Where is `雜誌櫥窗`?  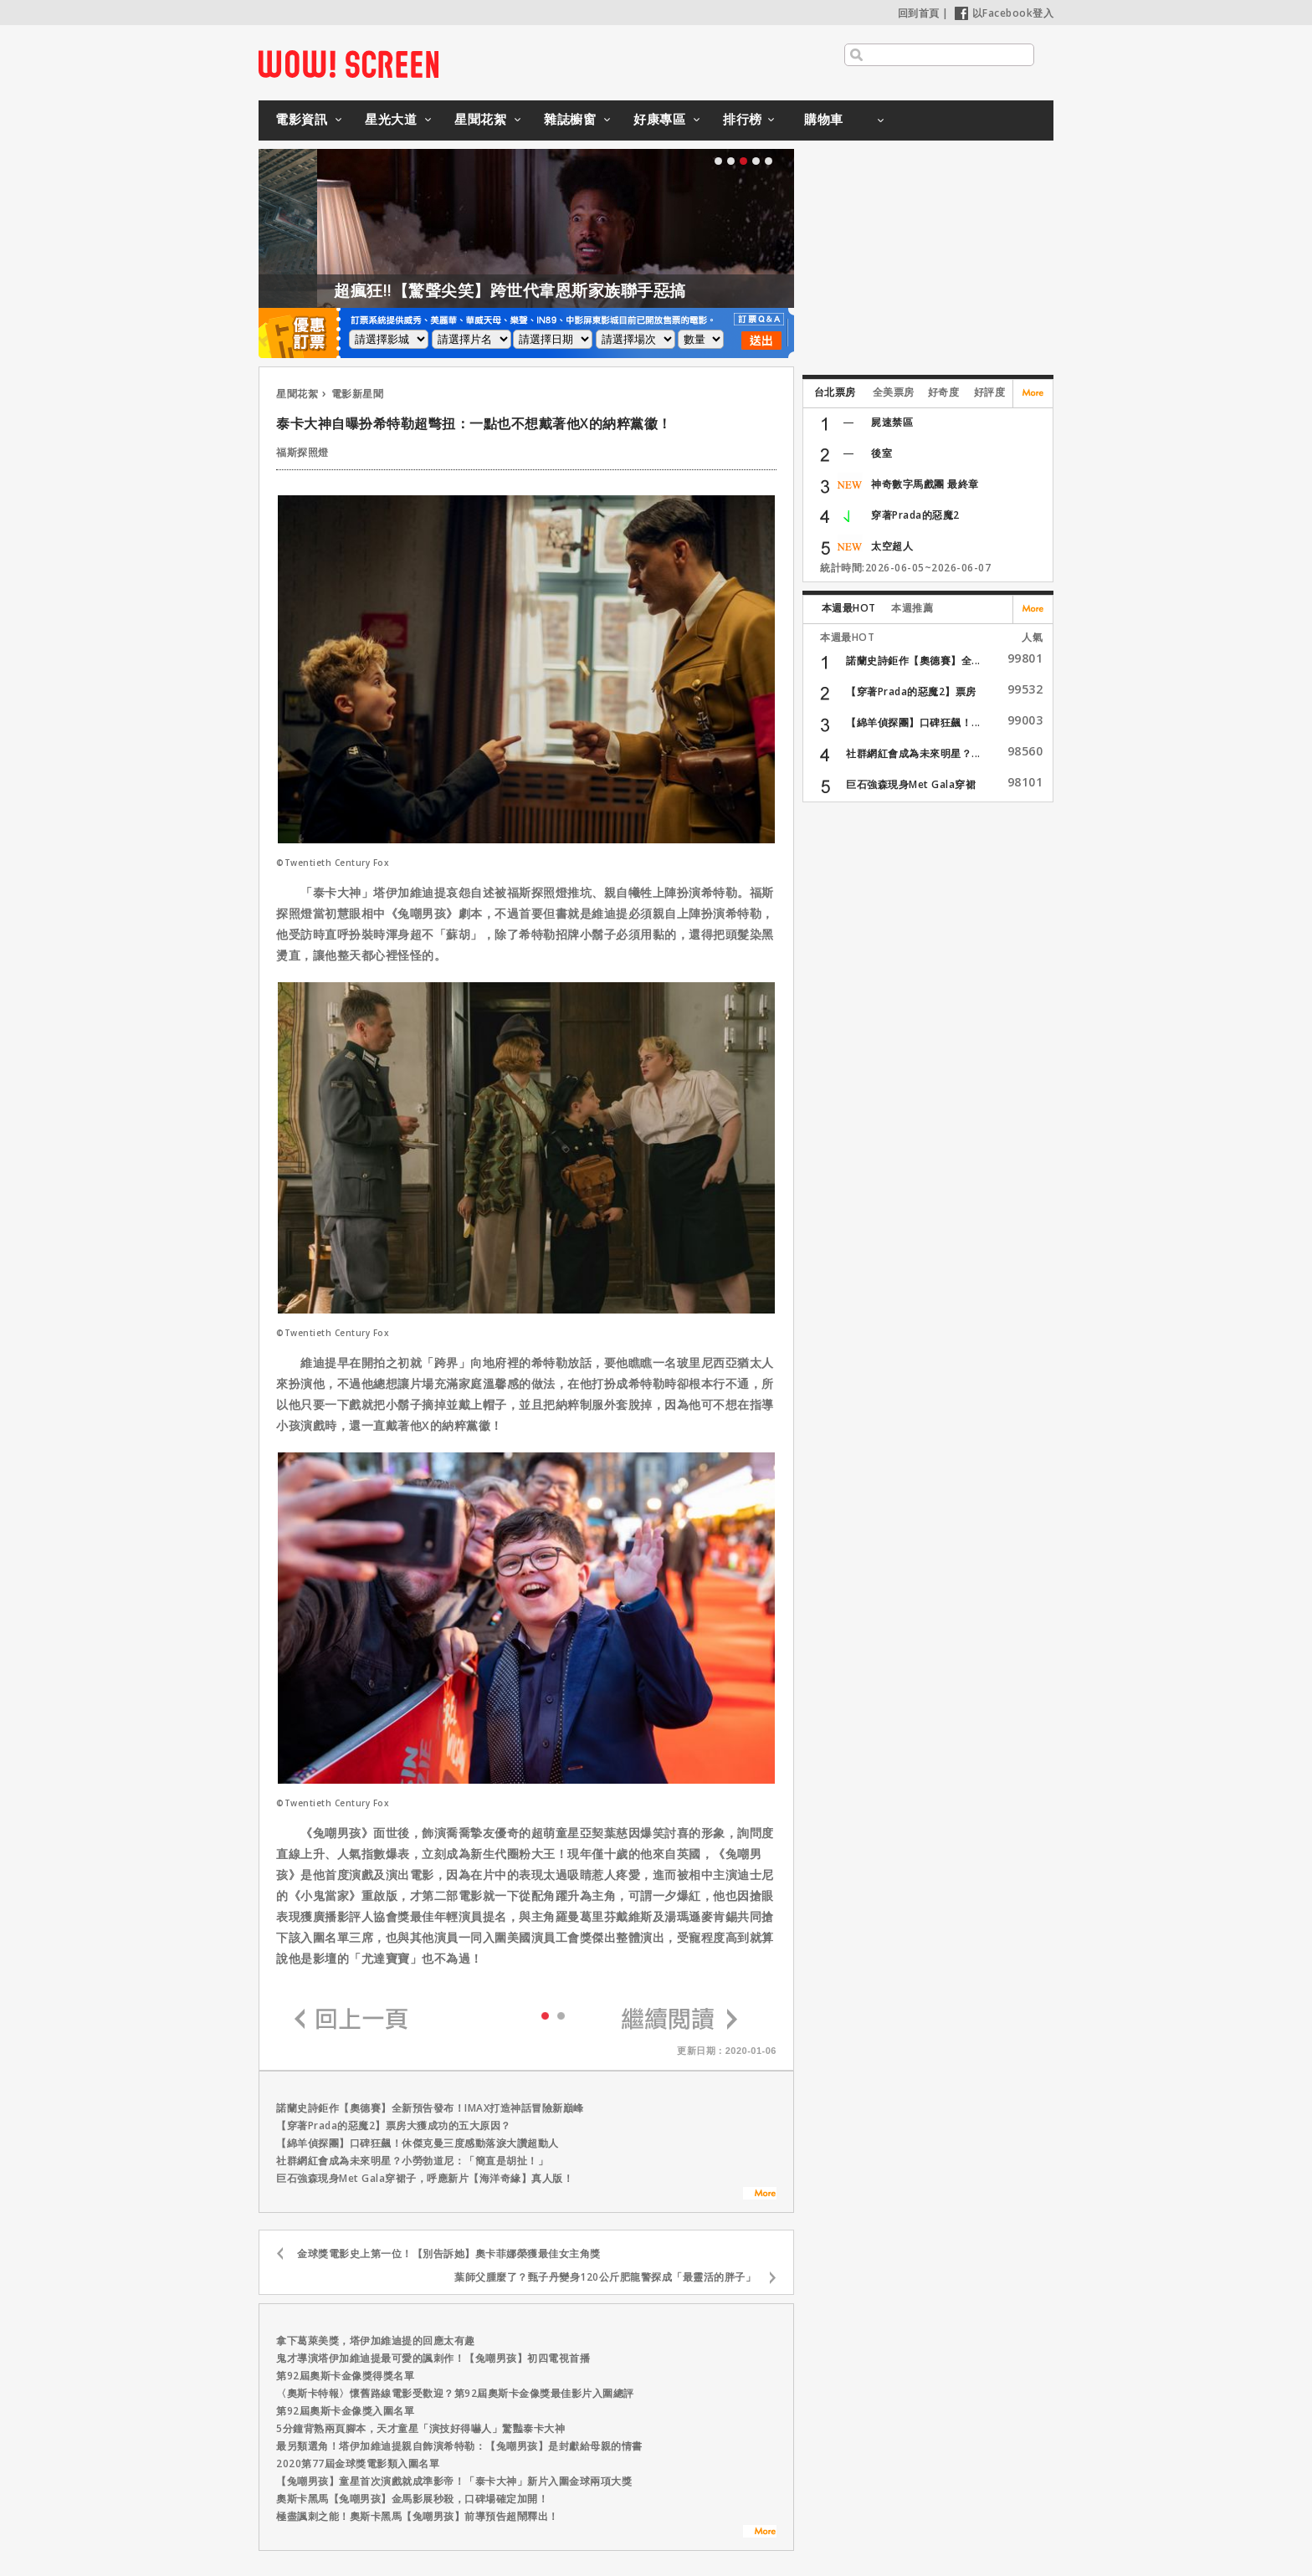 雜誌櫥窗 is located at coordinates (570, 118).